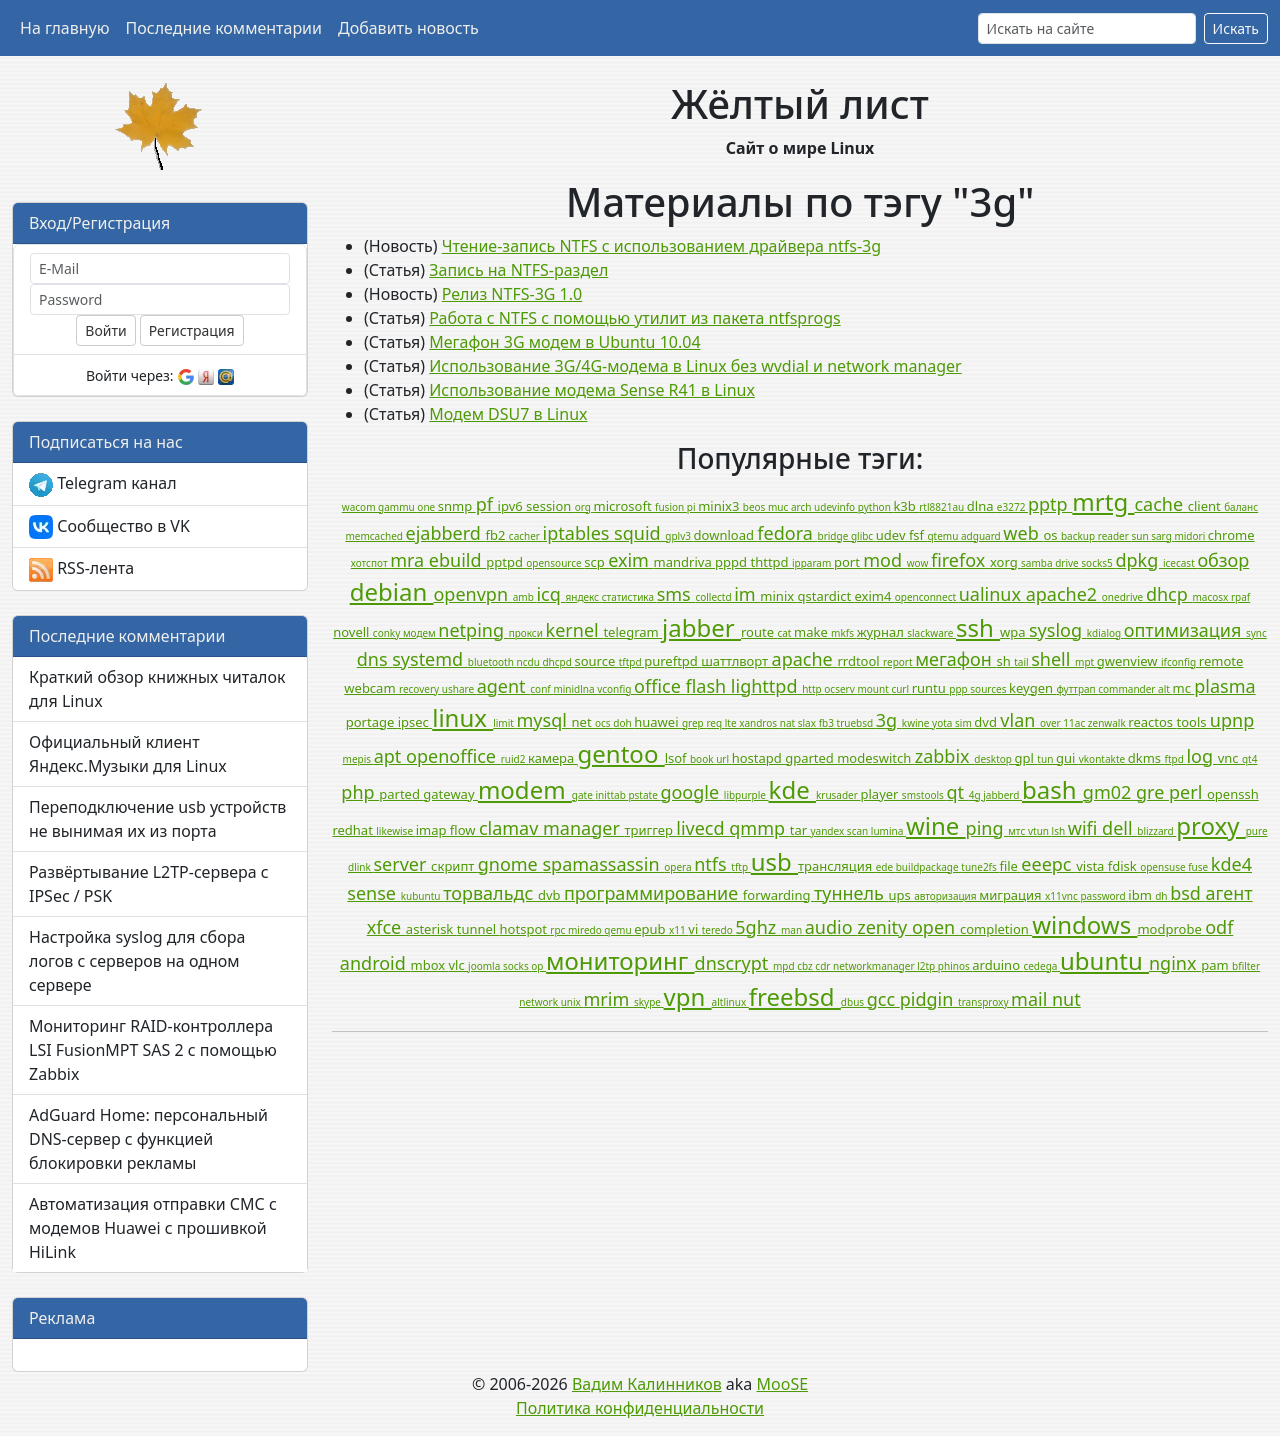  I want to click on dhcpd, so click(558, 662).